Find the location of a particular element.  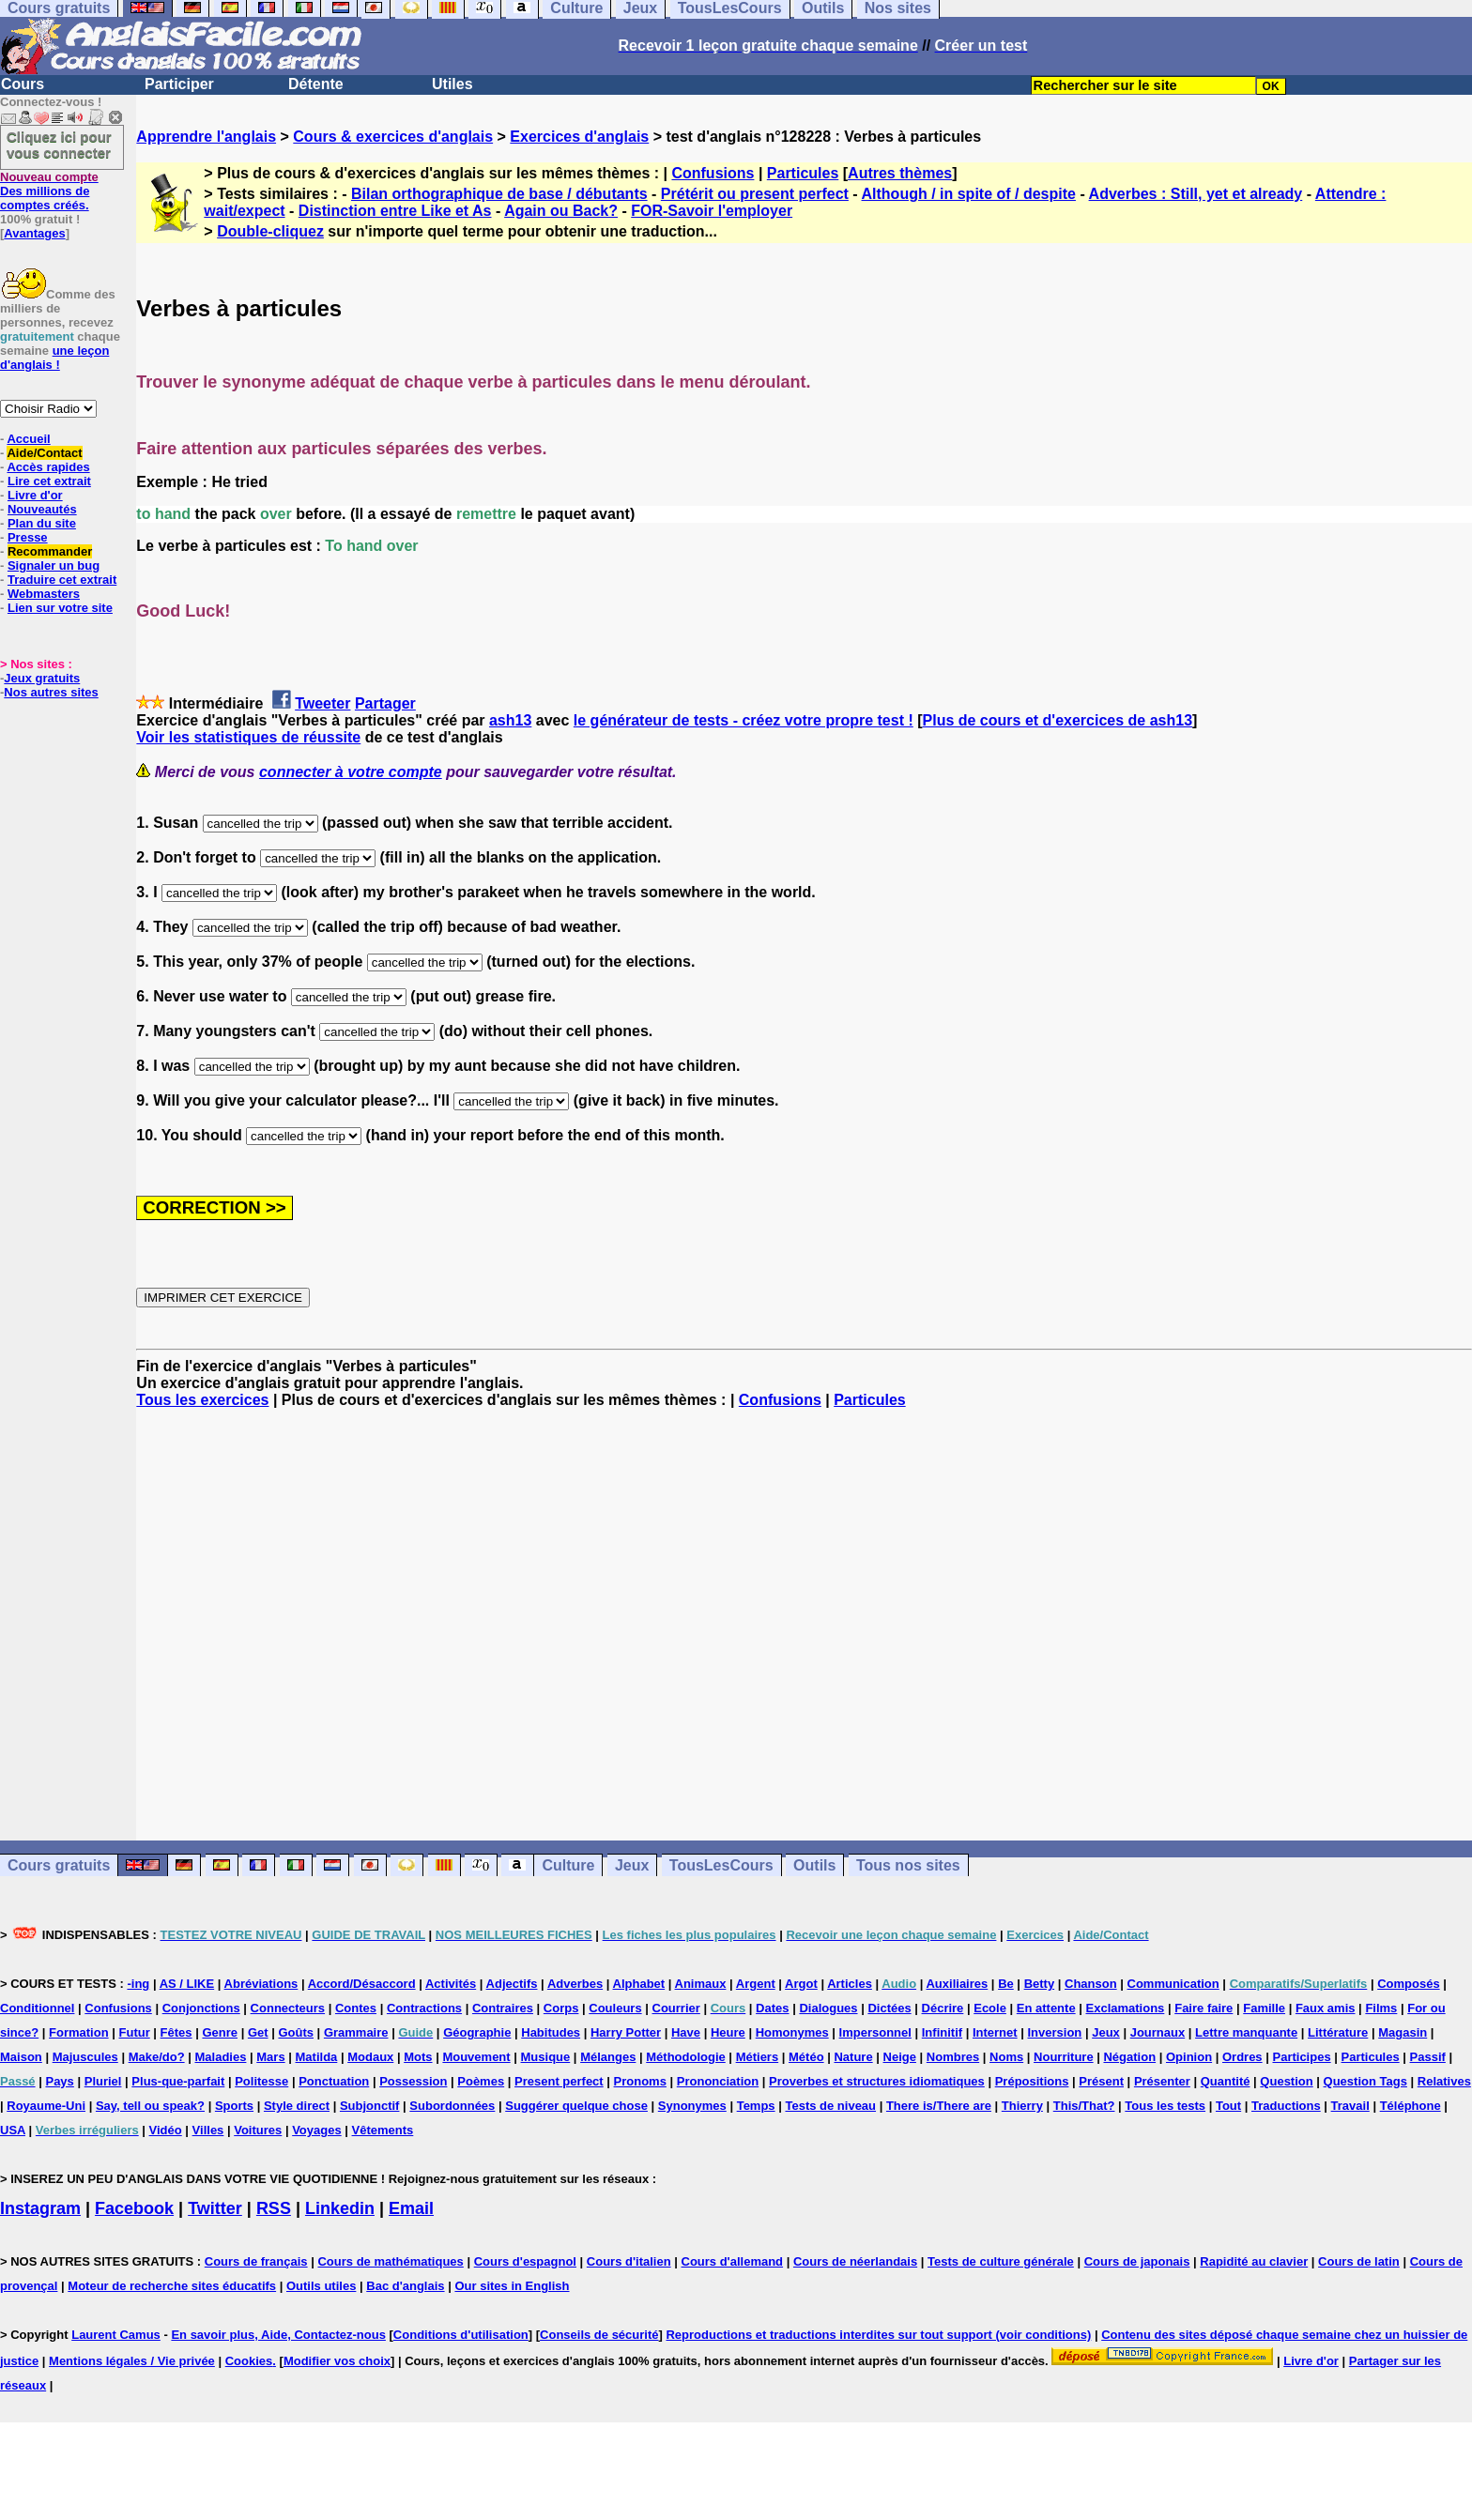

Possession is located at coordinates (413, 2081).